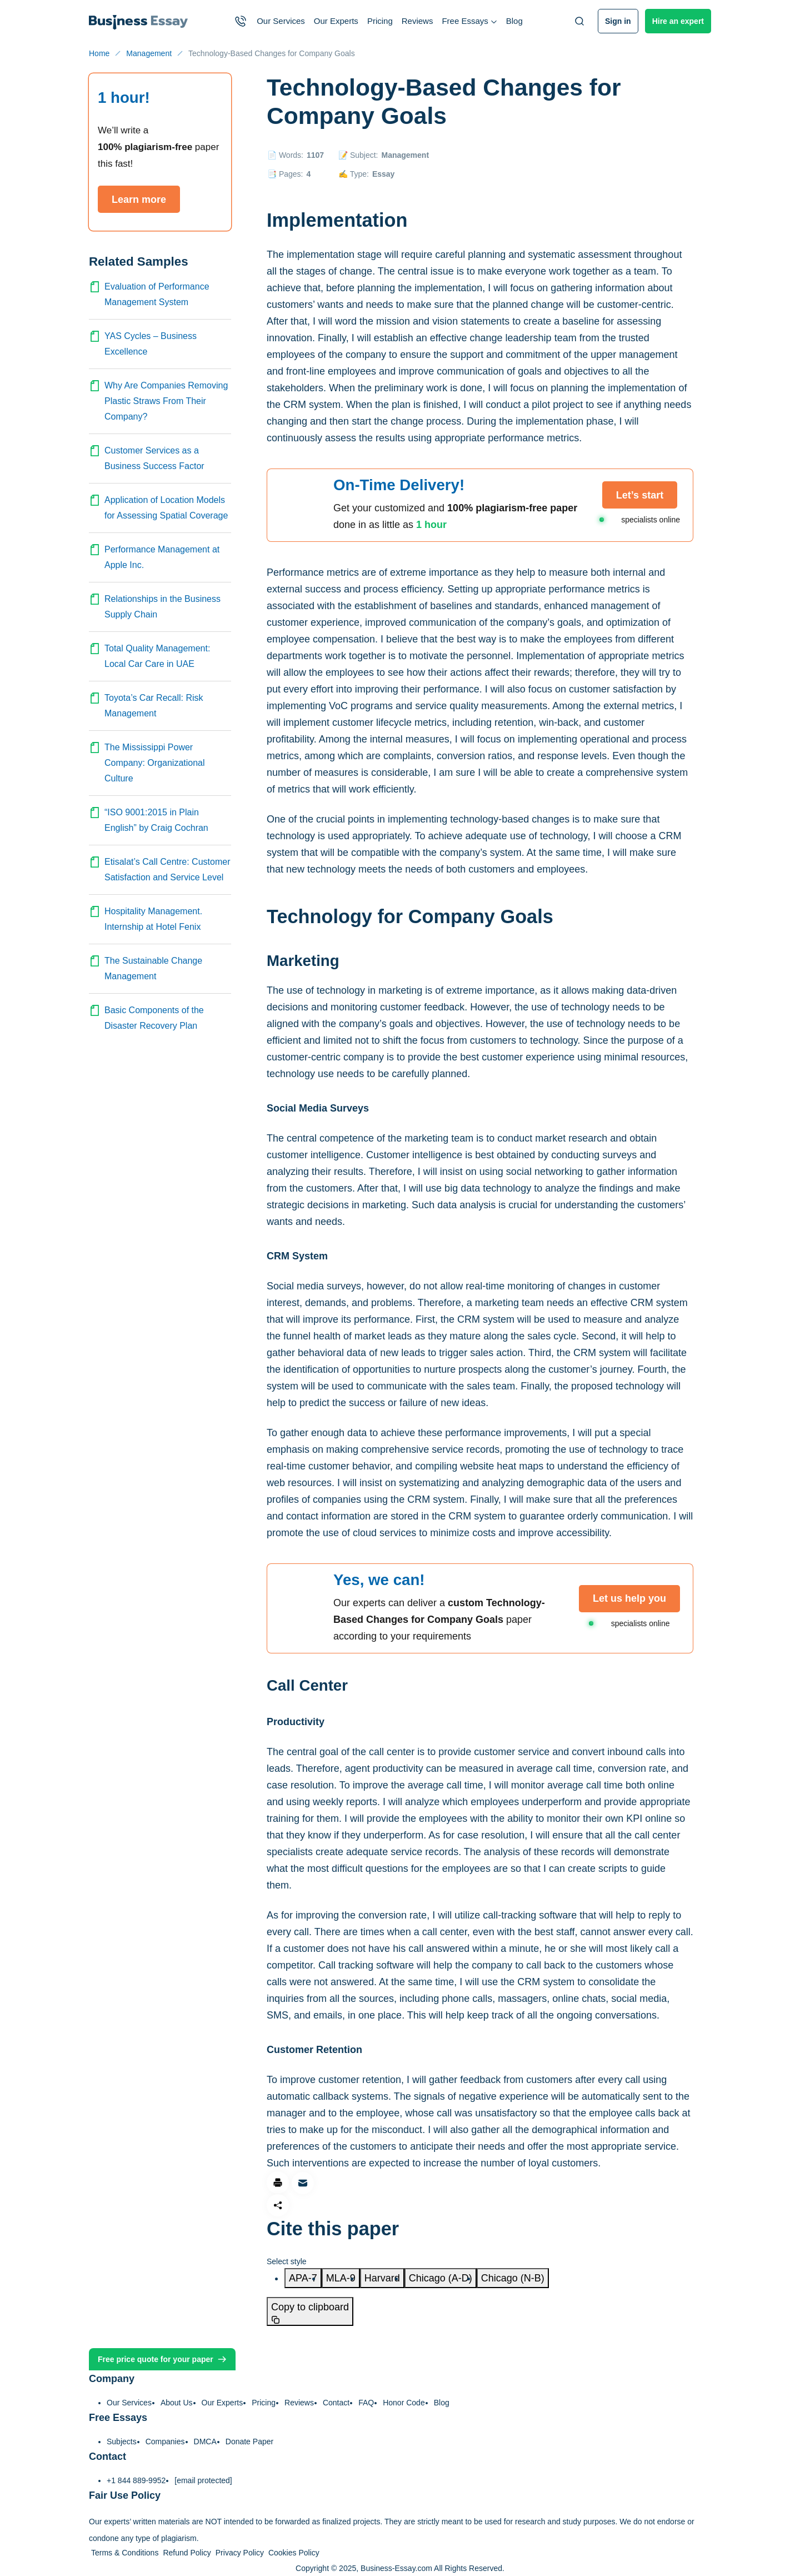 The image size is (800, 2576). What do you see at coordinates (336, 21) in the screenshot?
I see `Our Experts` at bounding box center [336, 21].